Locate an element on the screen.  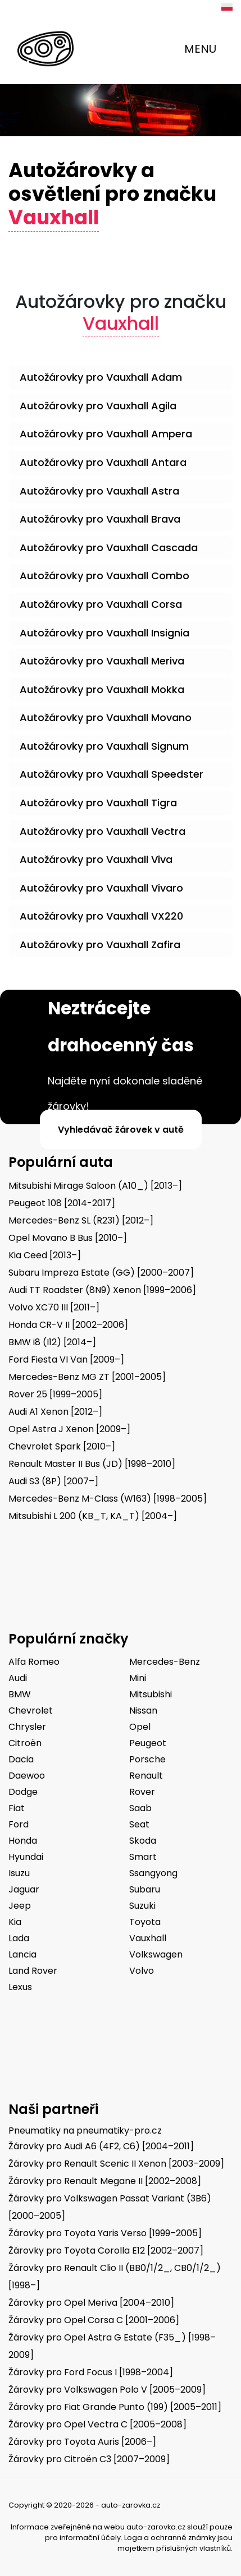
Subaru is located at coordinates (144, 1889).